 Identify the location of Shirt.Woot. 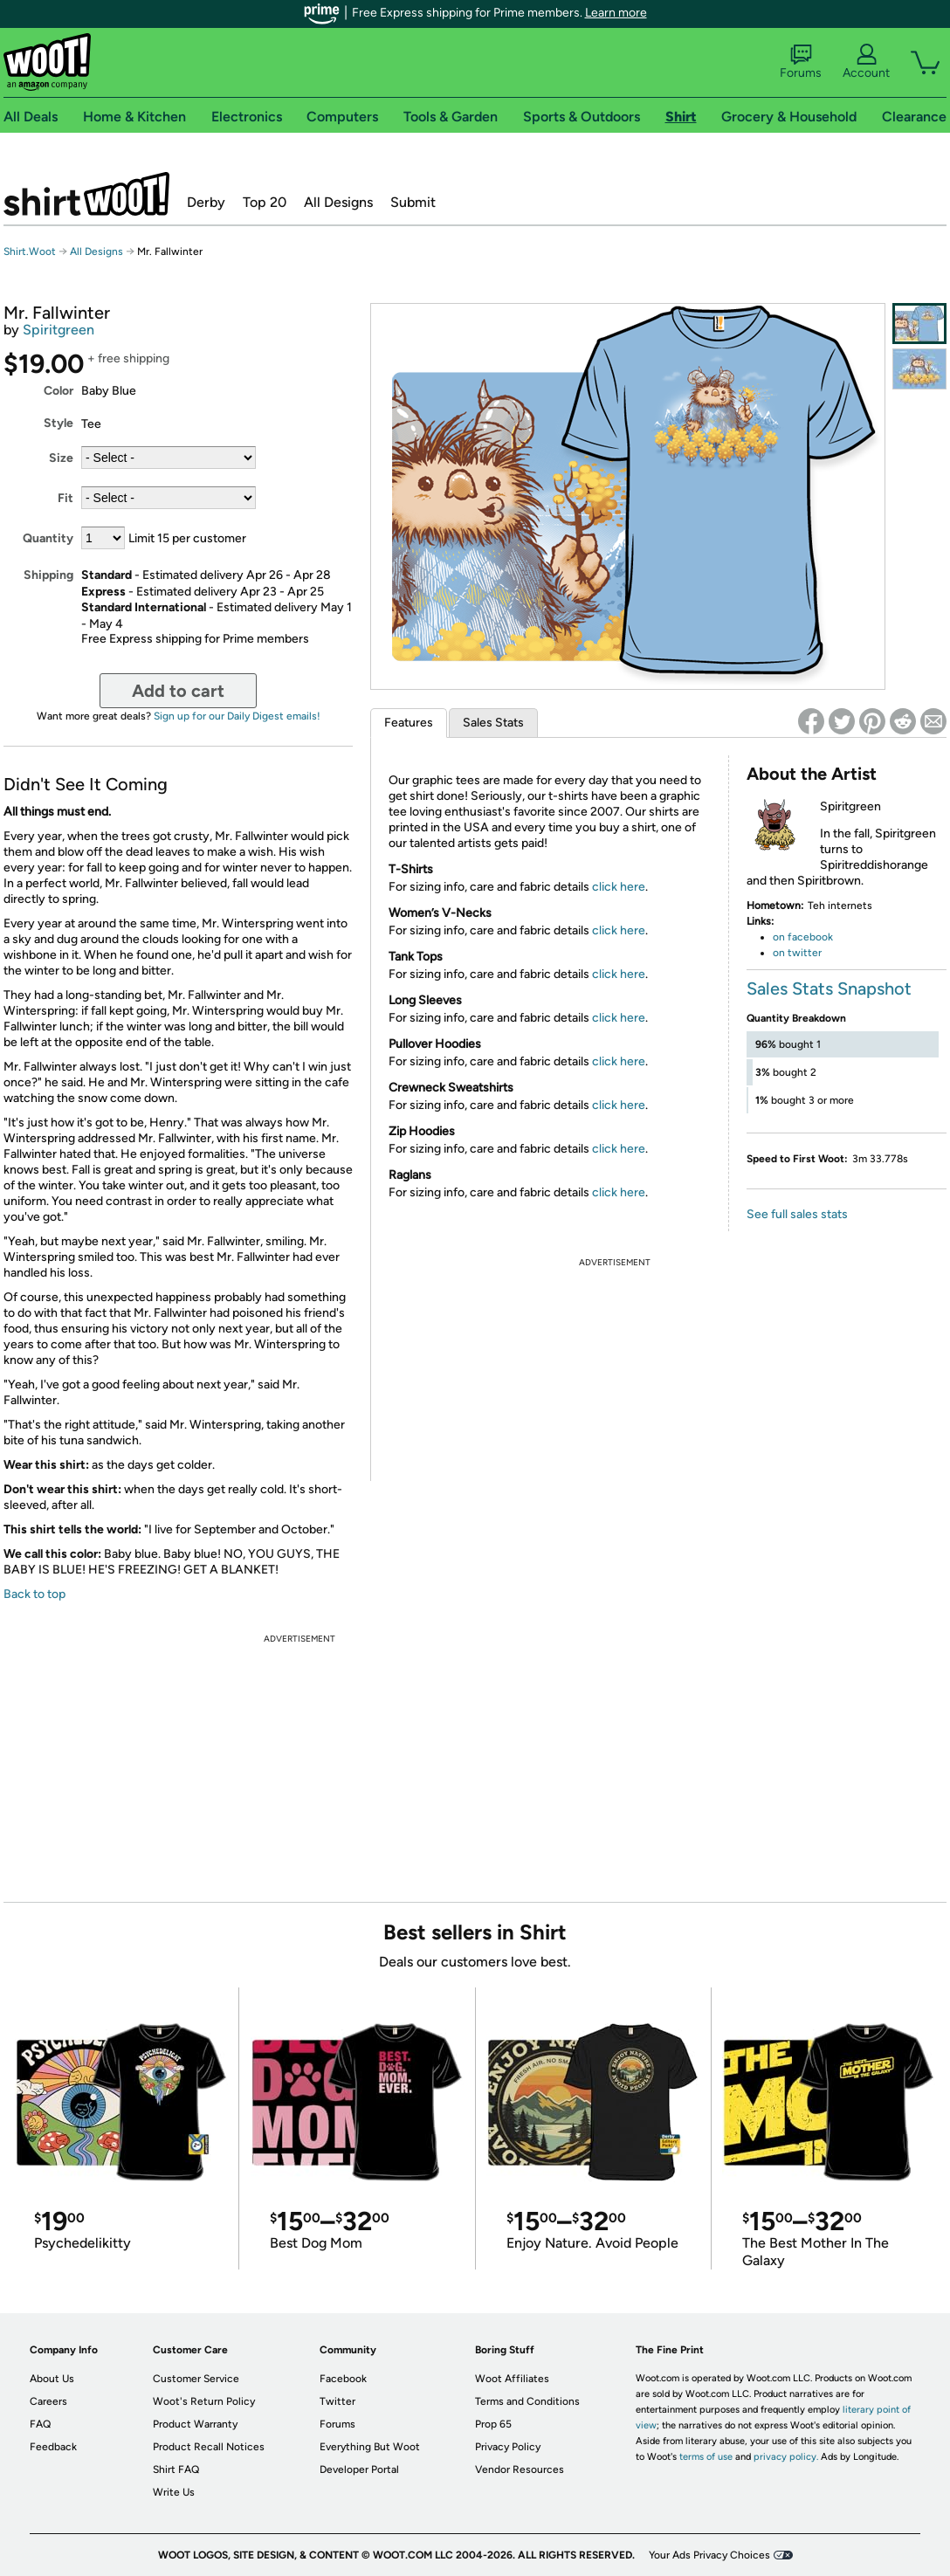
(86, 194).